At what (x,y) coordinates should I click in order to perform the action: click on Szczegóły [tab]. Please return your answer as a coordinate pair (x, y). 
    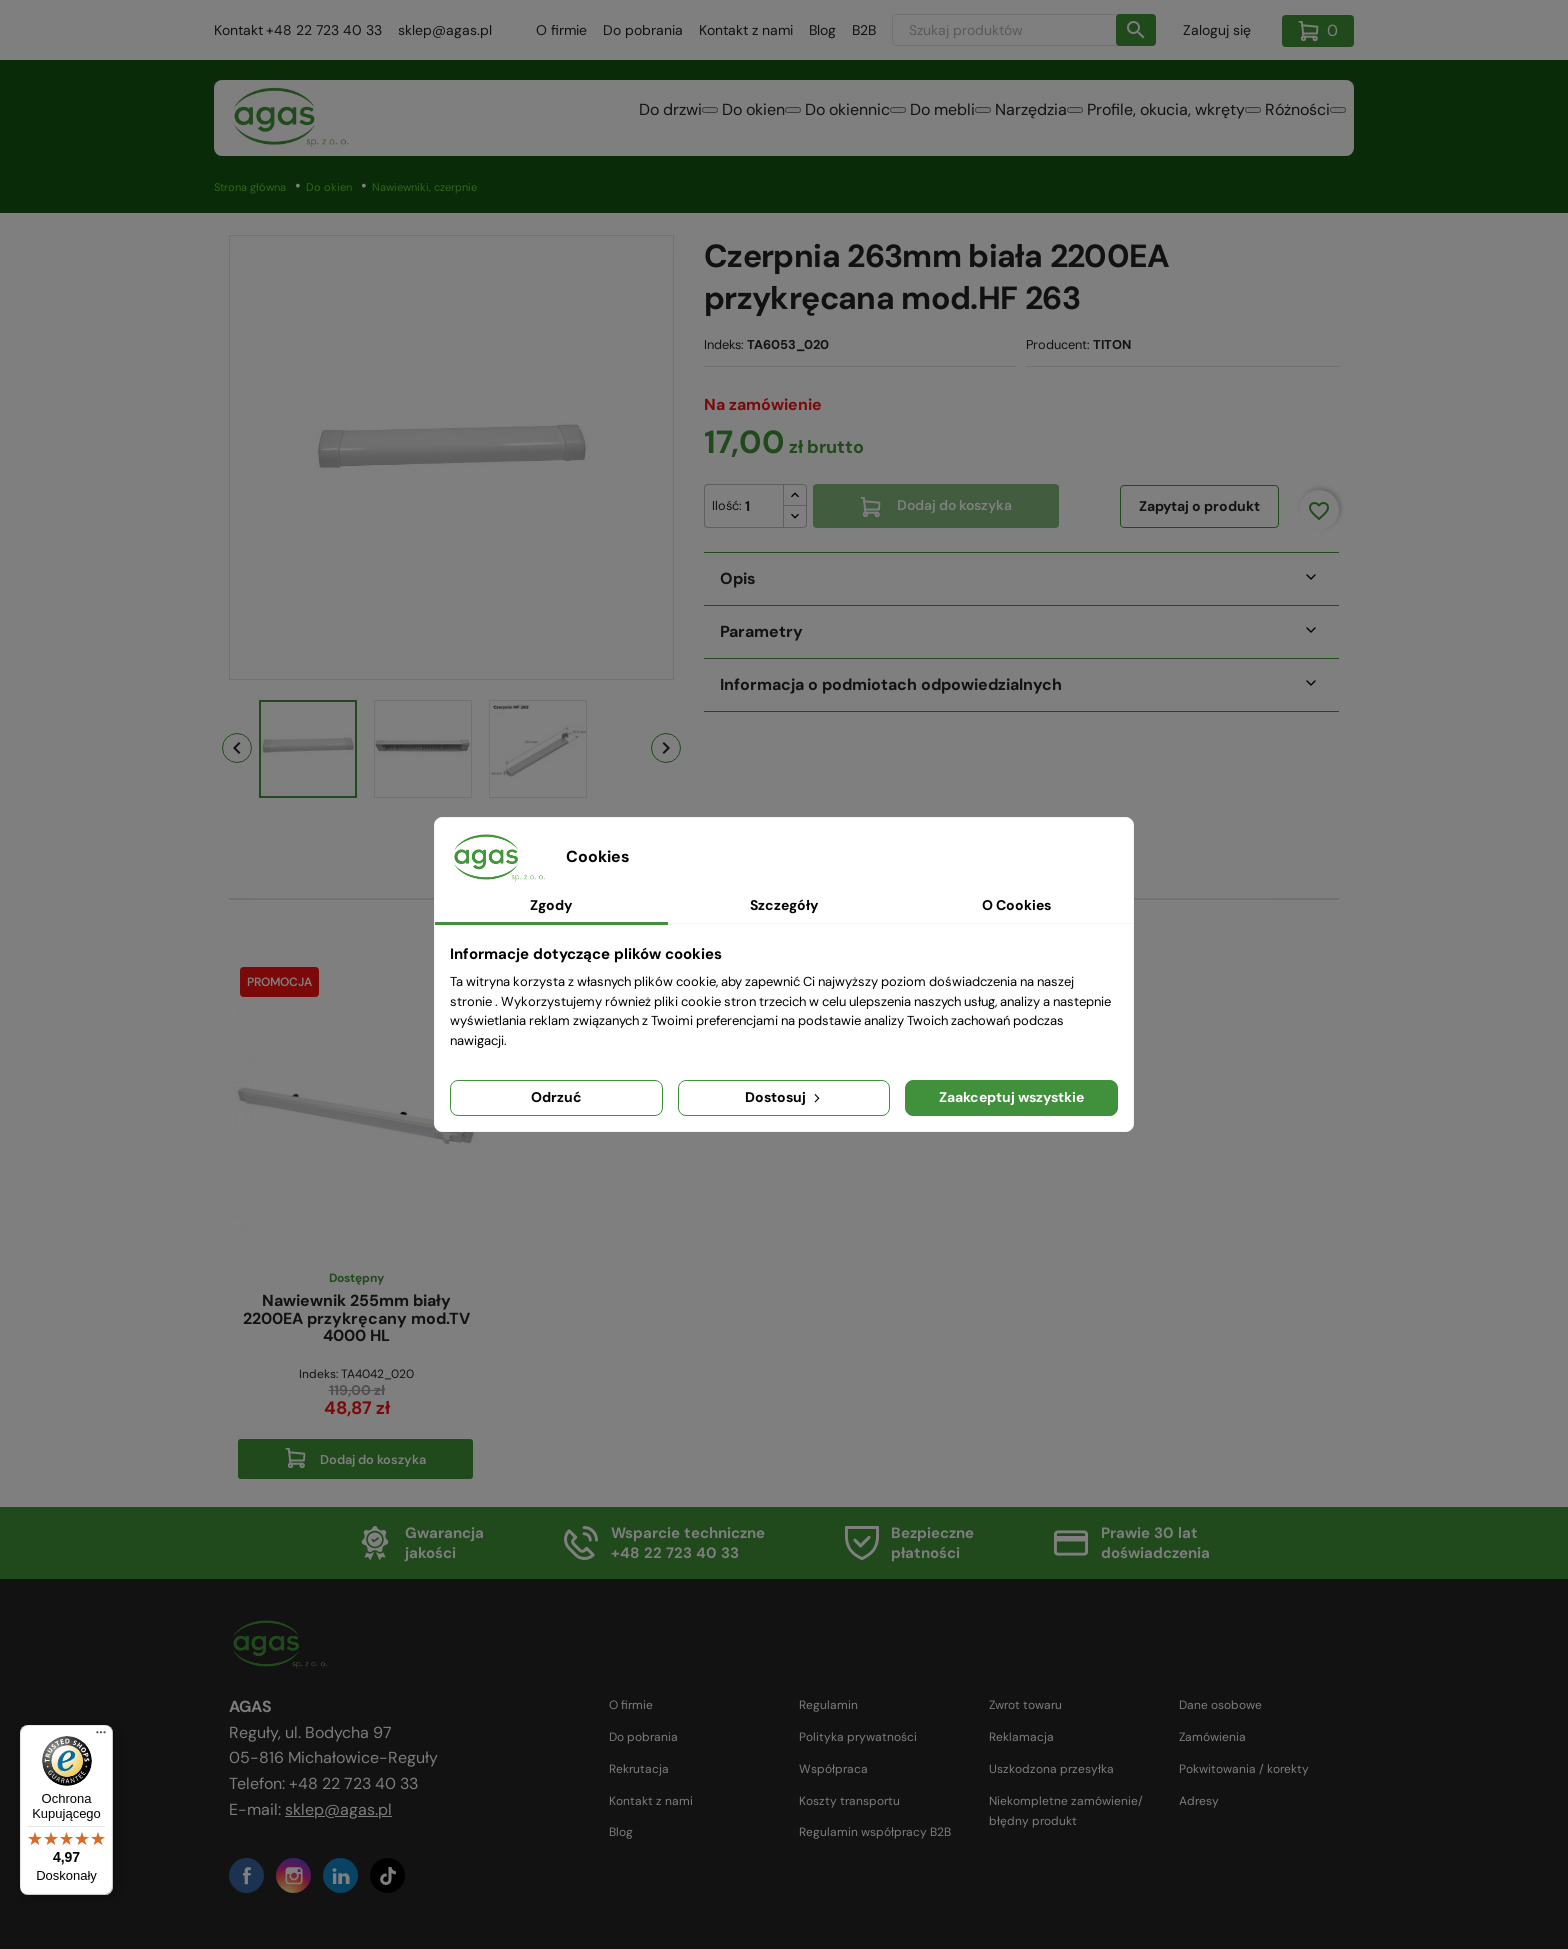
    Looking at the image, I should click on (784, 905).